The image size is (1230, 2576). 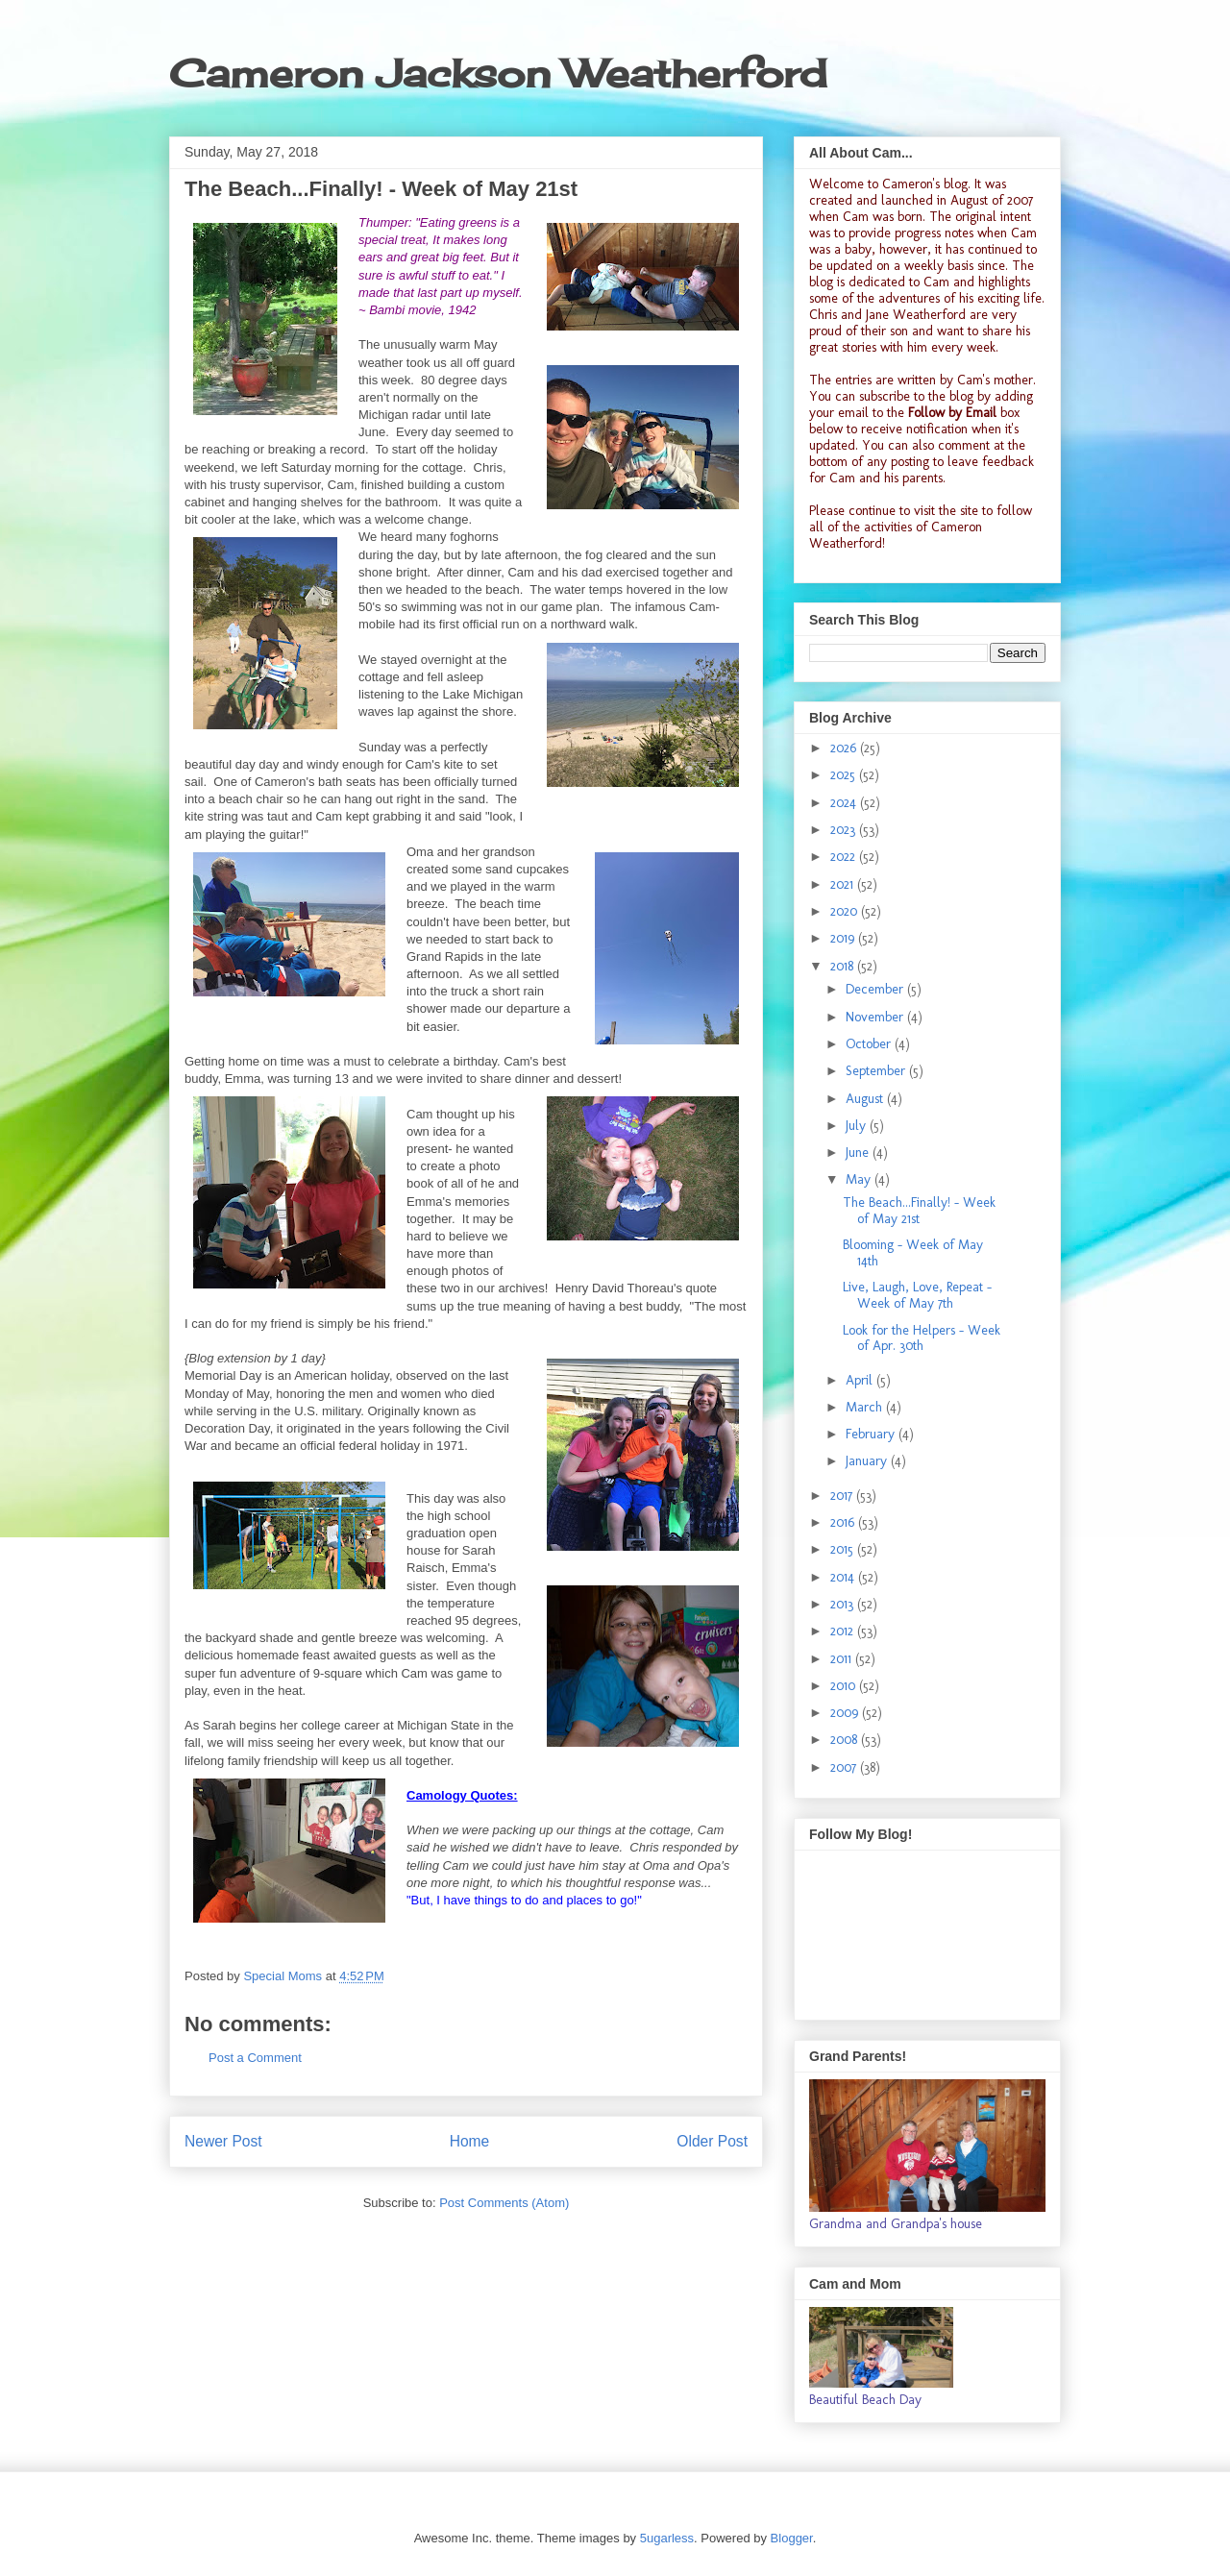 I want to click on Blooming - Week of May 14th, so click(x=913, y=1253).